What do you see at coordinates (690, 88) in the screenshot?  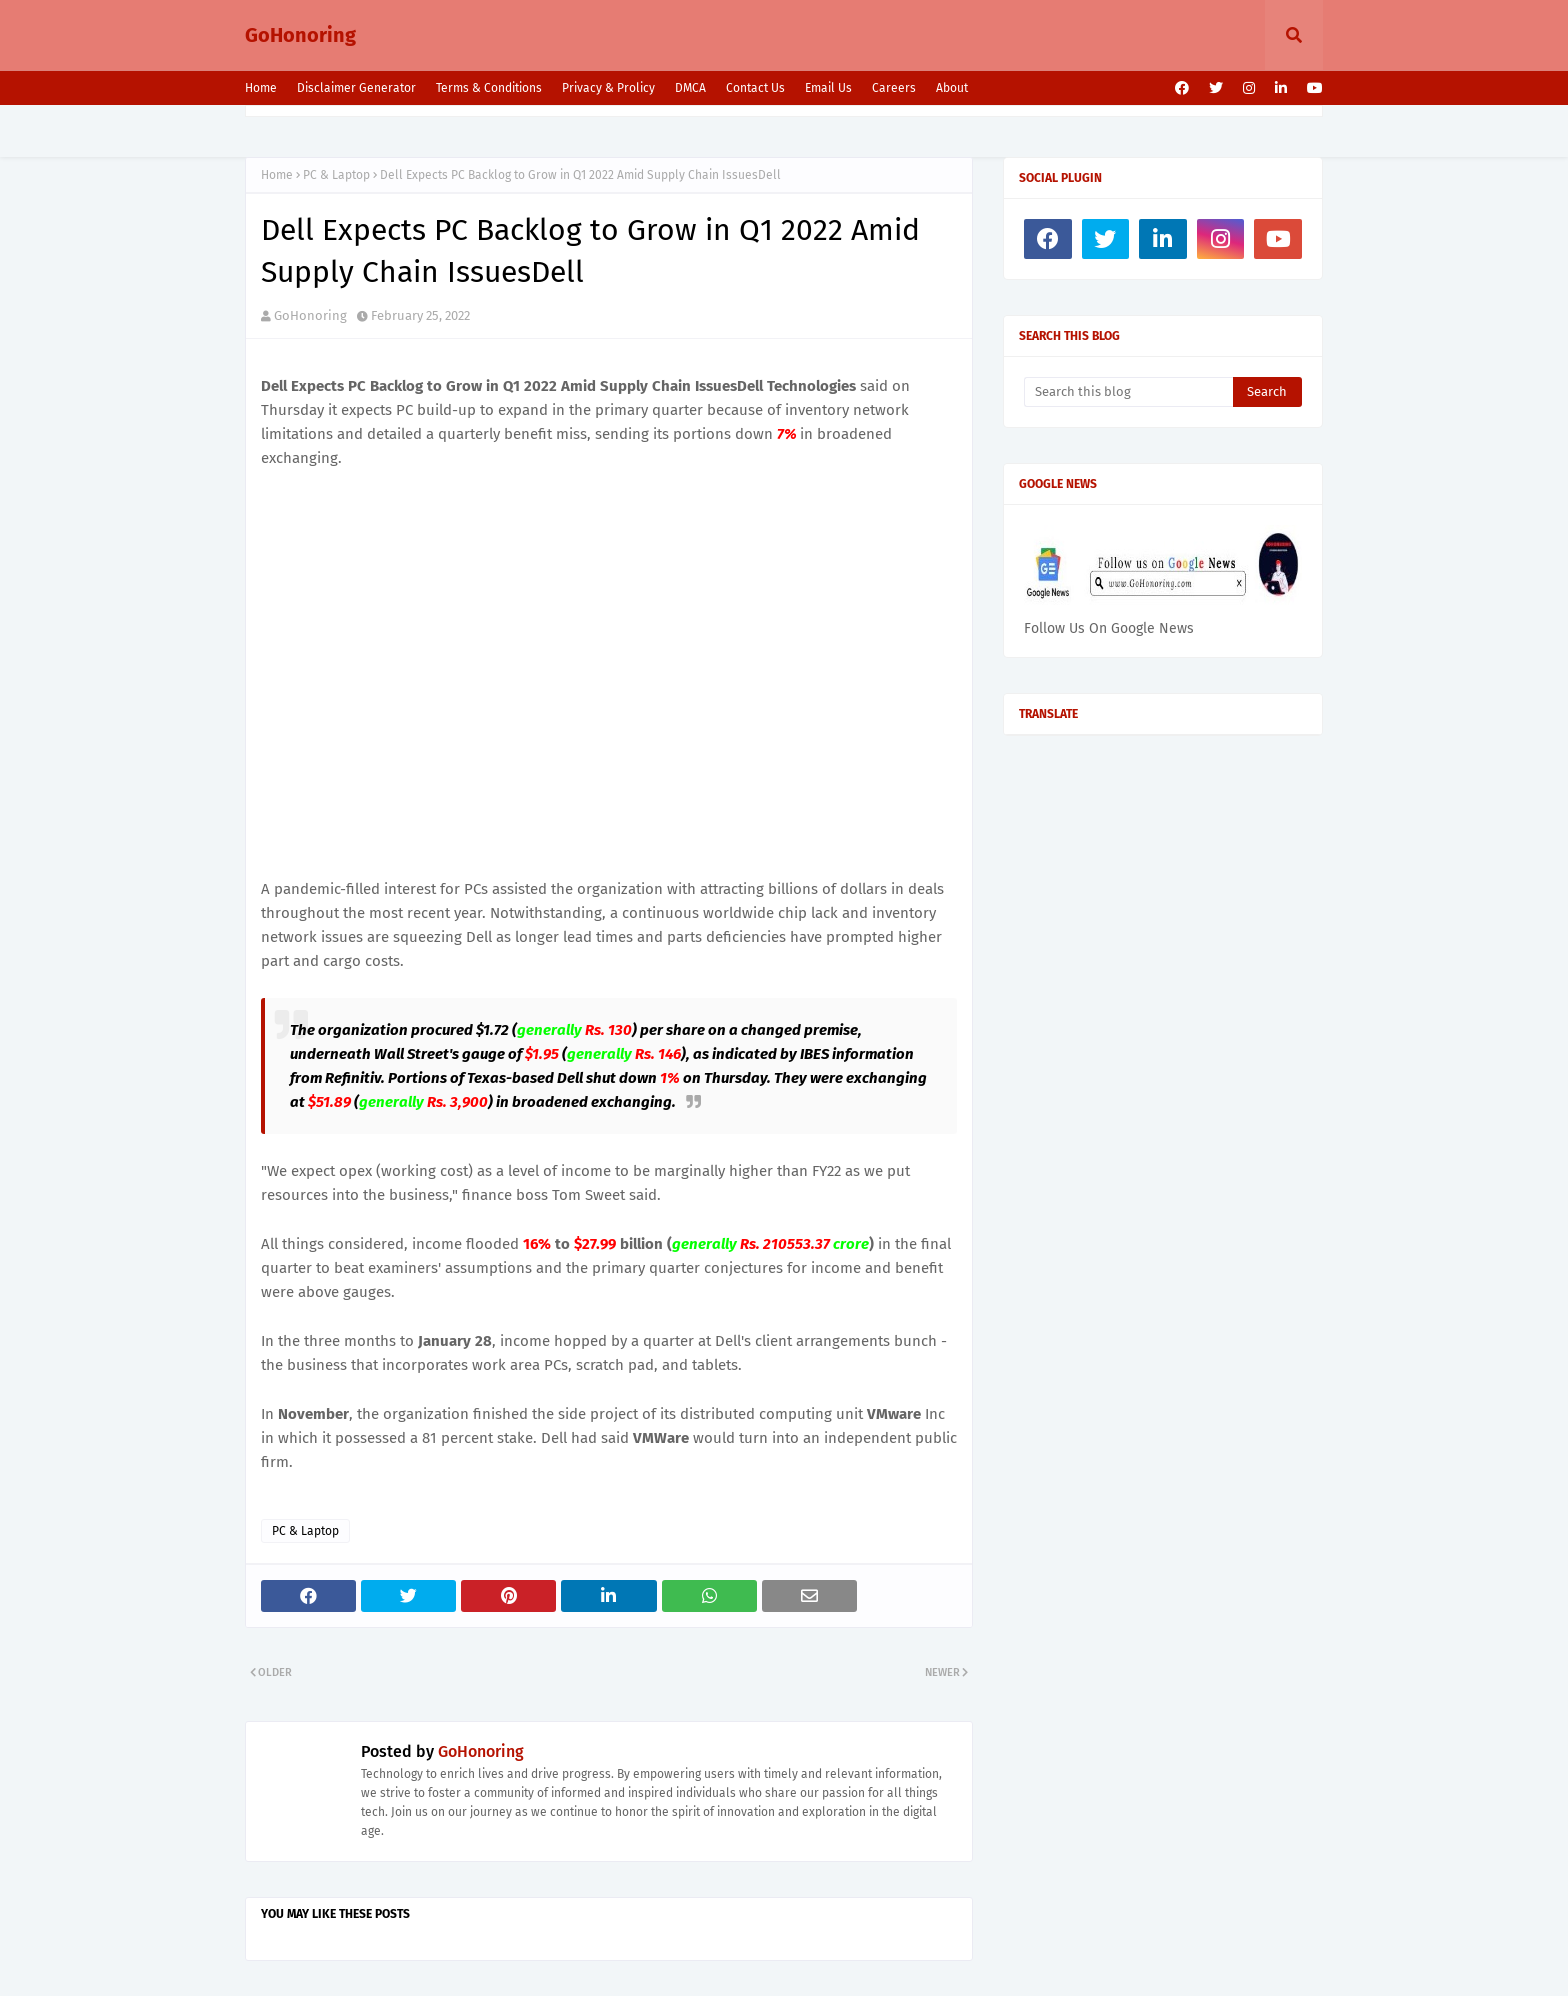 I see `DMCA` at bounding box center [690, 88].